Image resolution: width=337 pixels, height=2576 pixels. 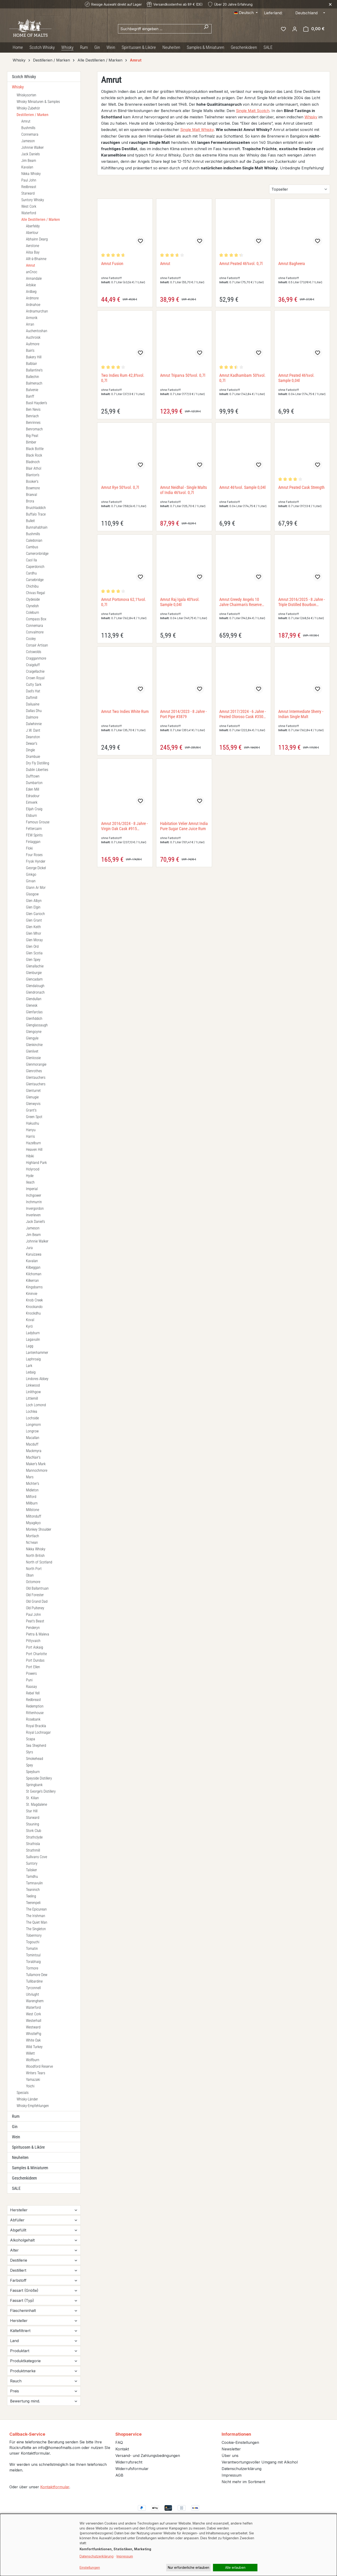 I want to click on Amrut Intermediate Sherry - Indian Single Malt, so click(x=300, y=714).